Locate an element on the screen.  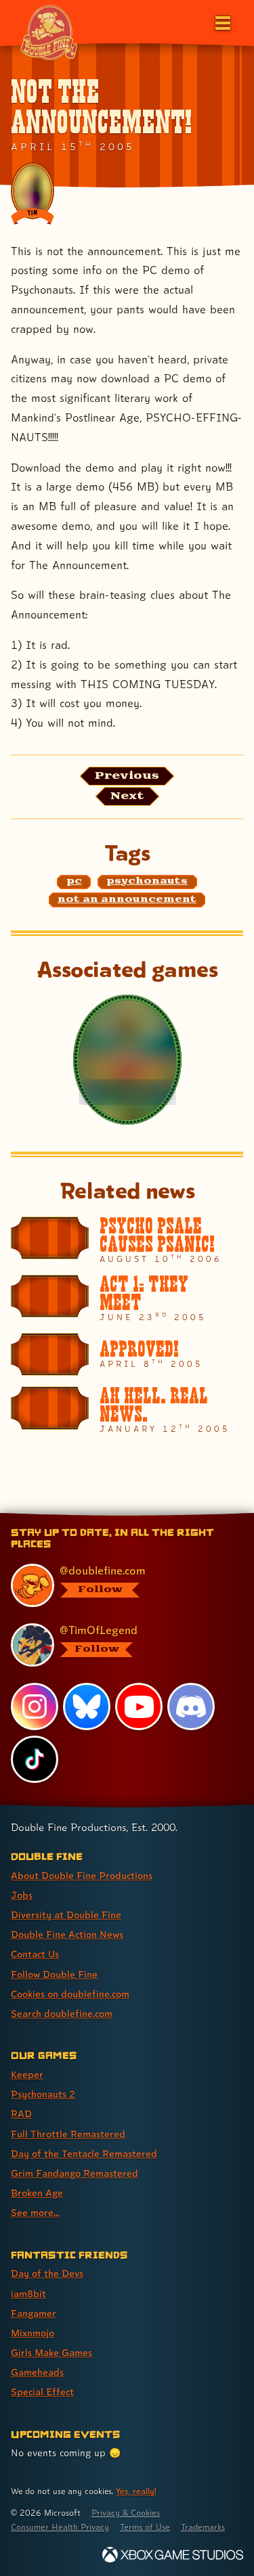
Full Throttle Remastered [Full Throttle Remastered (link 4 of 8 )] is located at coordinates (68, 2134).